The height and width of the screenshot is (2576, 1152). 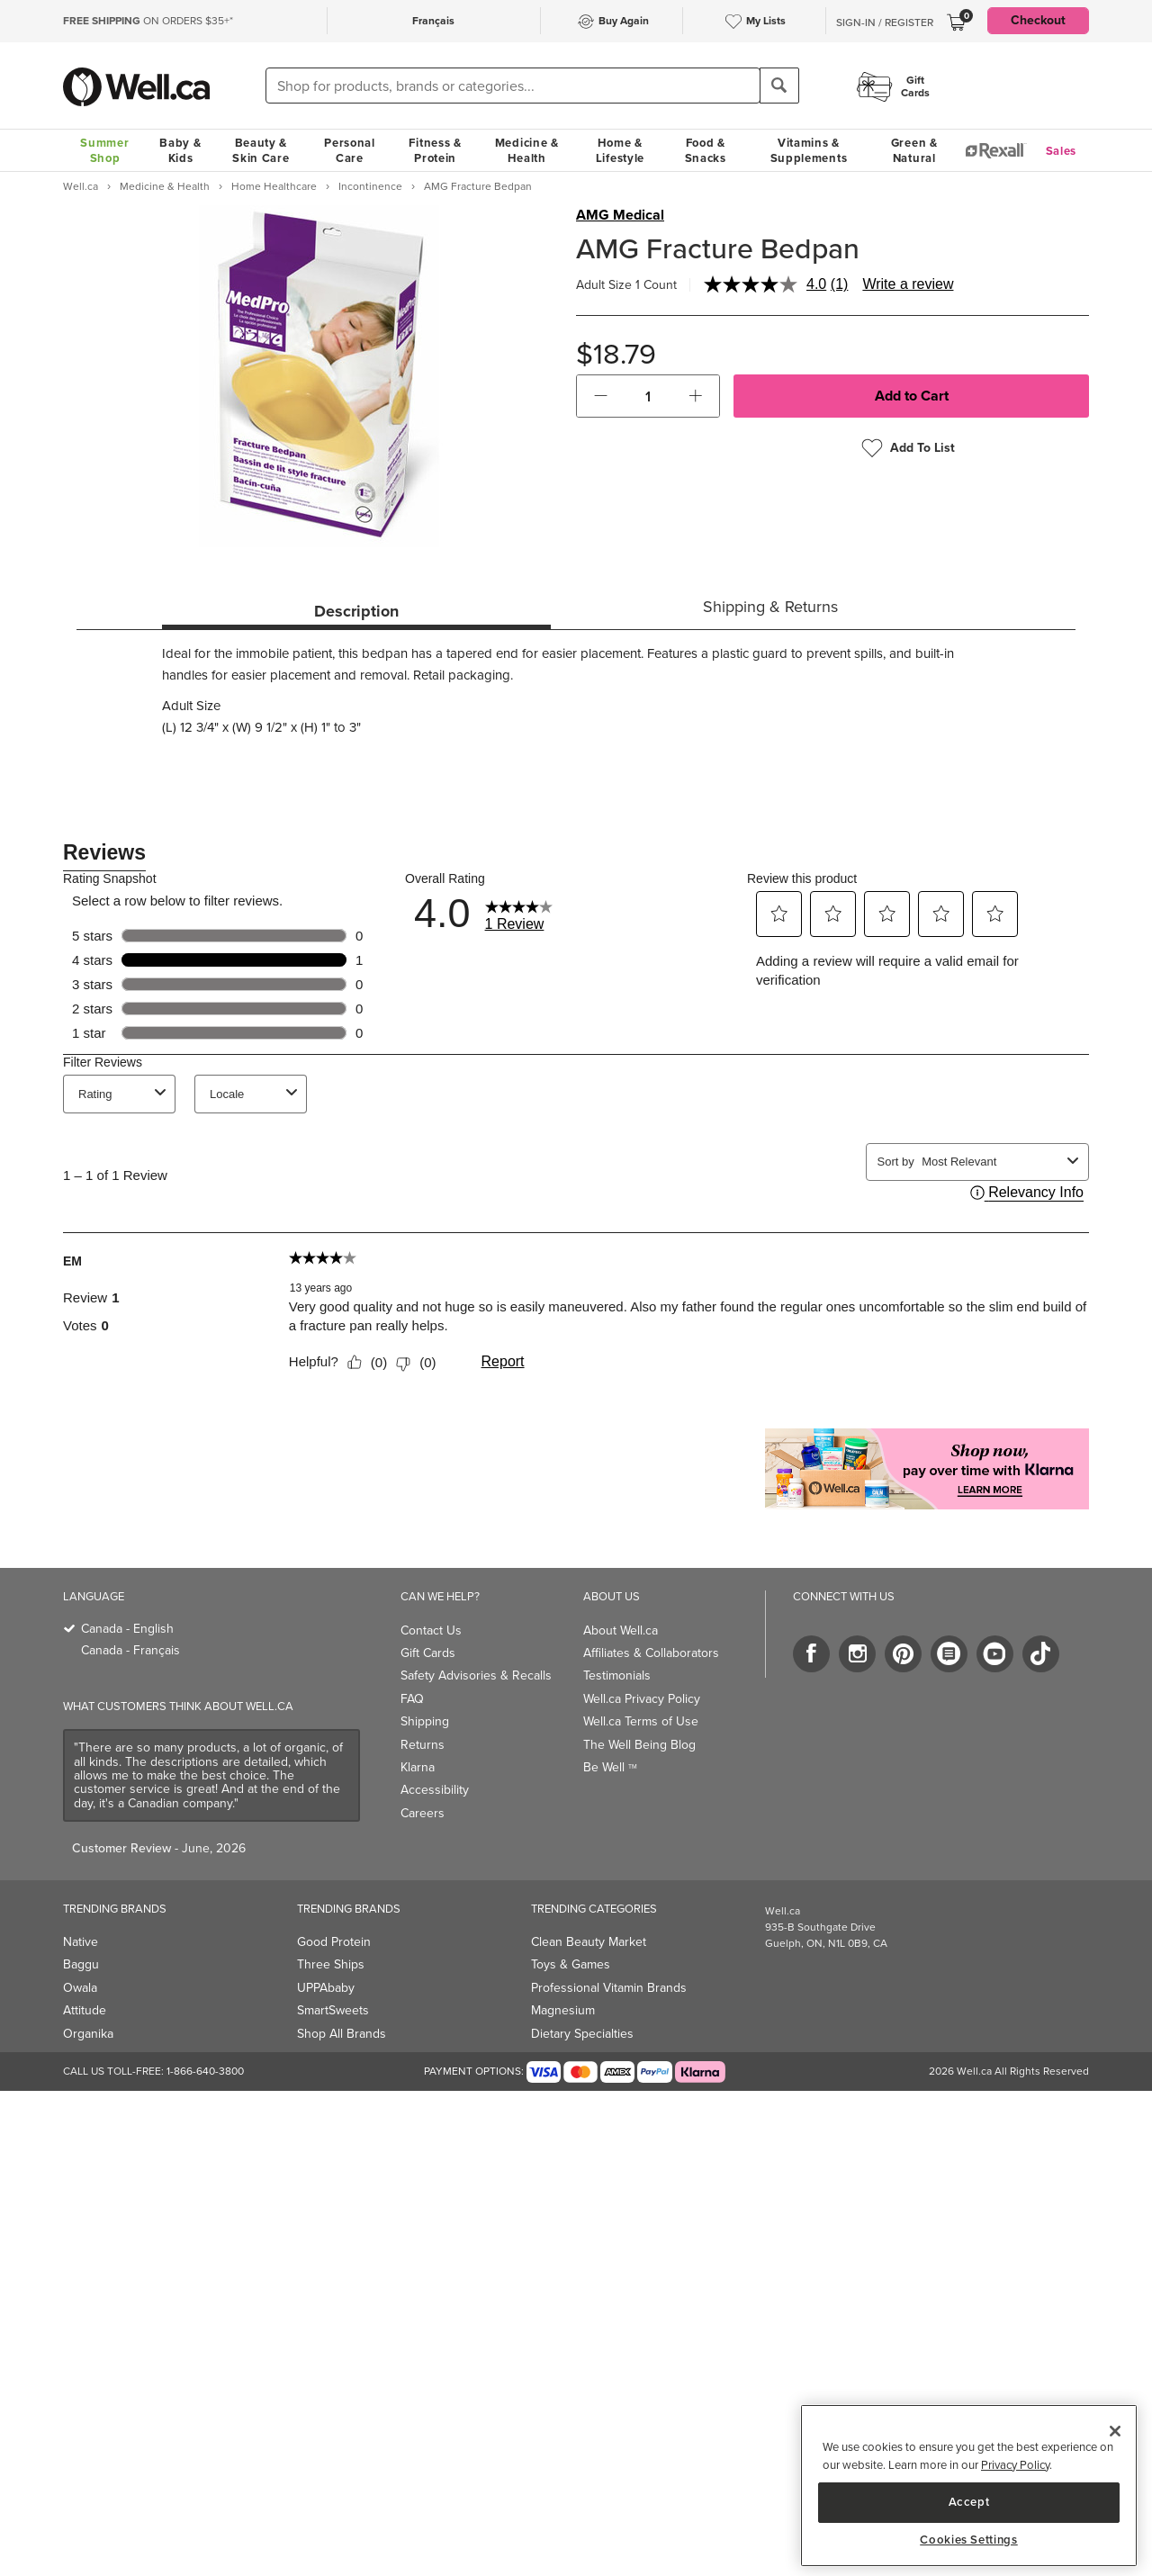 I want to click on SmartSweets, so click(x=333, y=2010).